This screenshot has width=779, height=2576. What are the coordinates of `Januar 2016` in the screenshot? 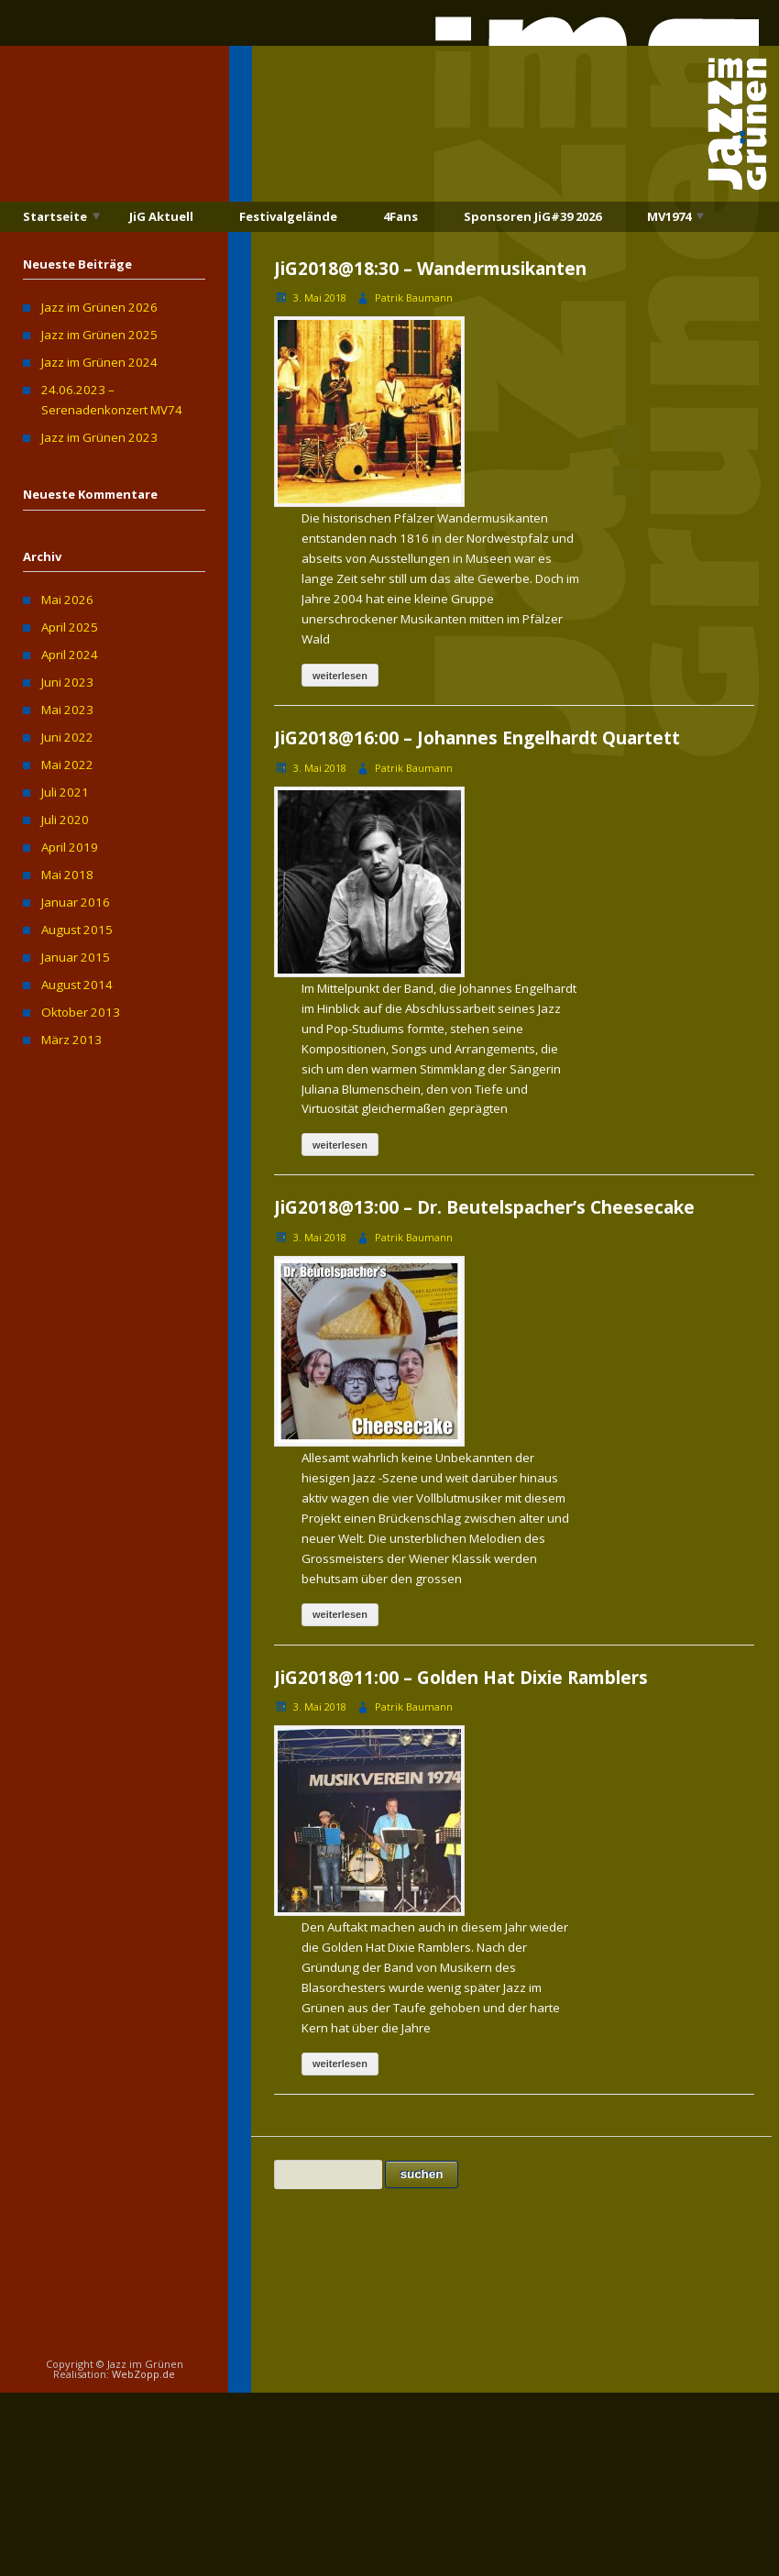 It's located at (75, 902).